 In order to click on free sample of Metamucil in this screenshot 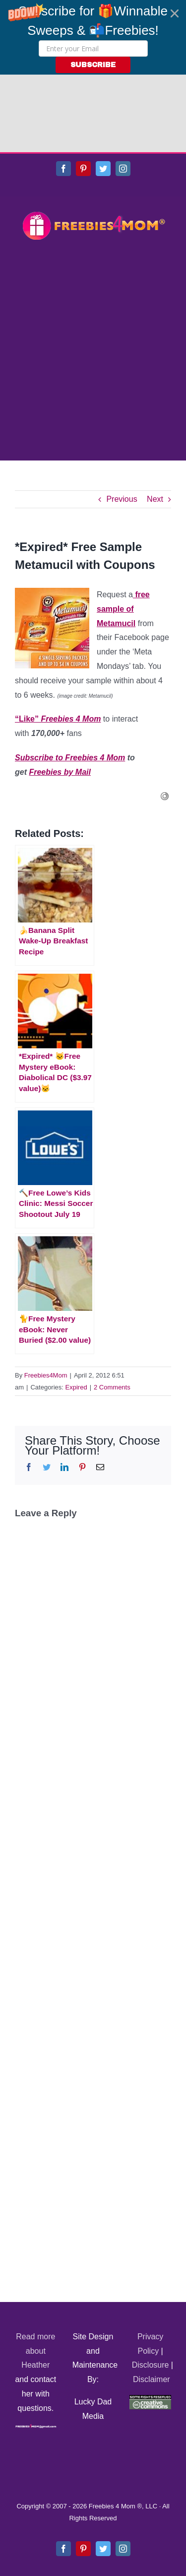, I will do `click(123, 531)`.